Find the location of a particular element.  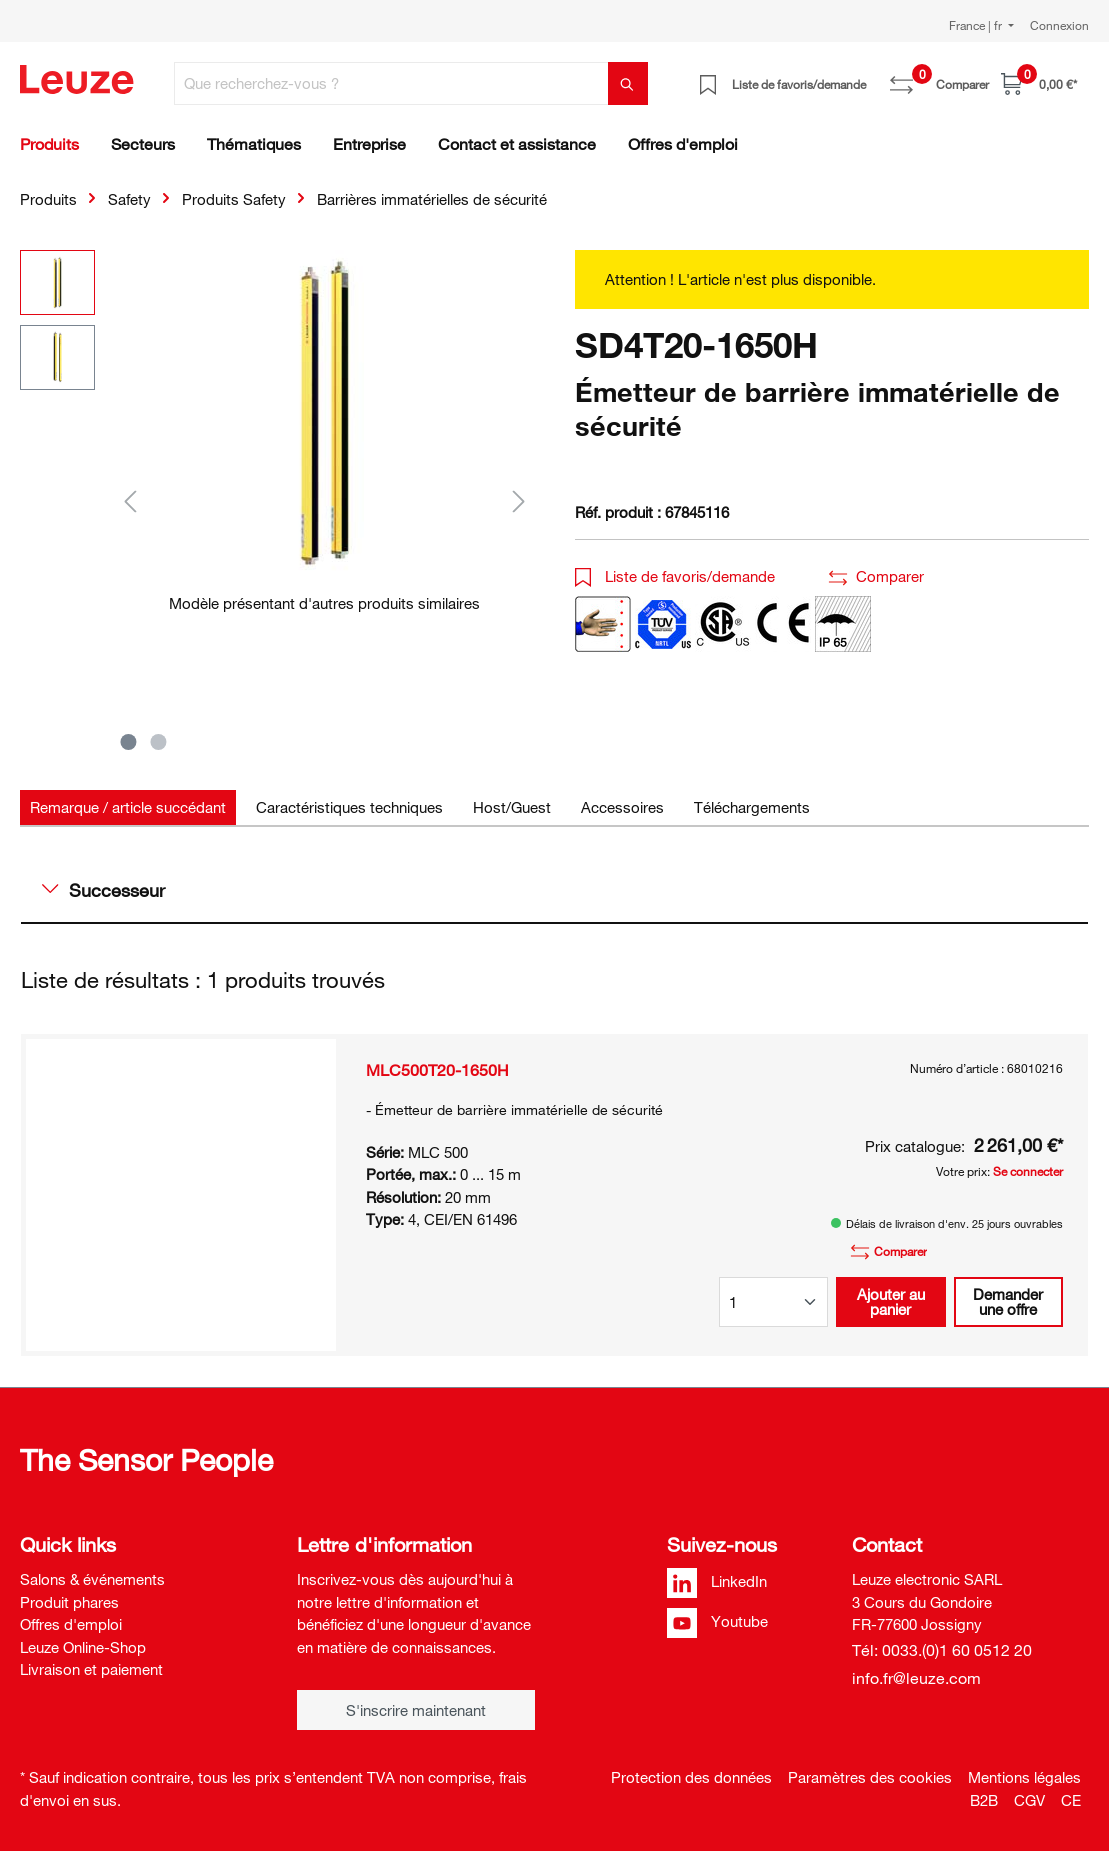

Ajouter au panier is located at coordinates (891, 1301).